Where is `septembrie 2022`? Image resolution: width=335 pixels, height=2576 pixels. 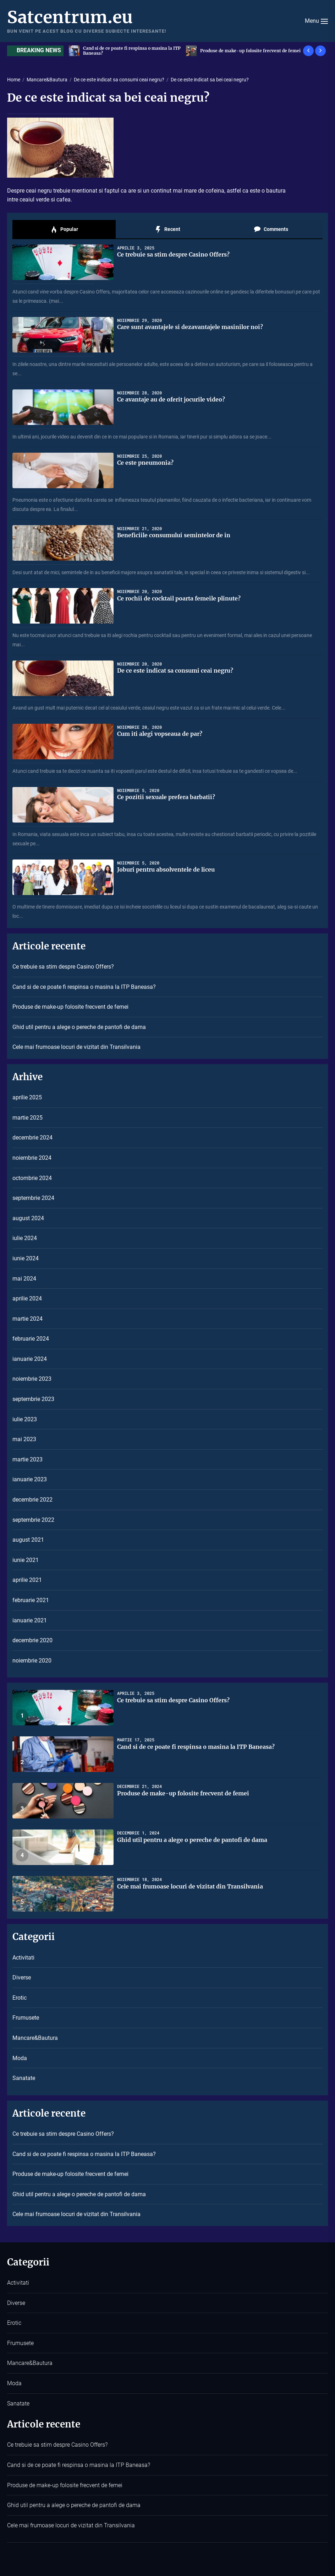 septembrie 2022 is located at coordinates (33, 1519).